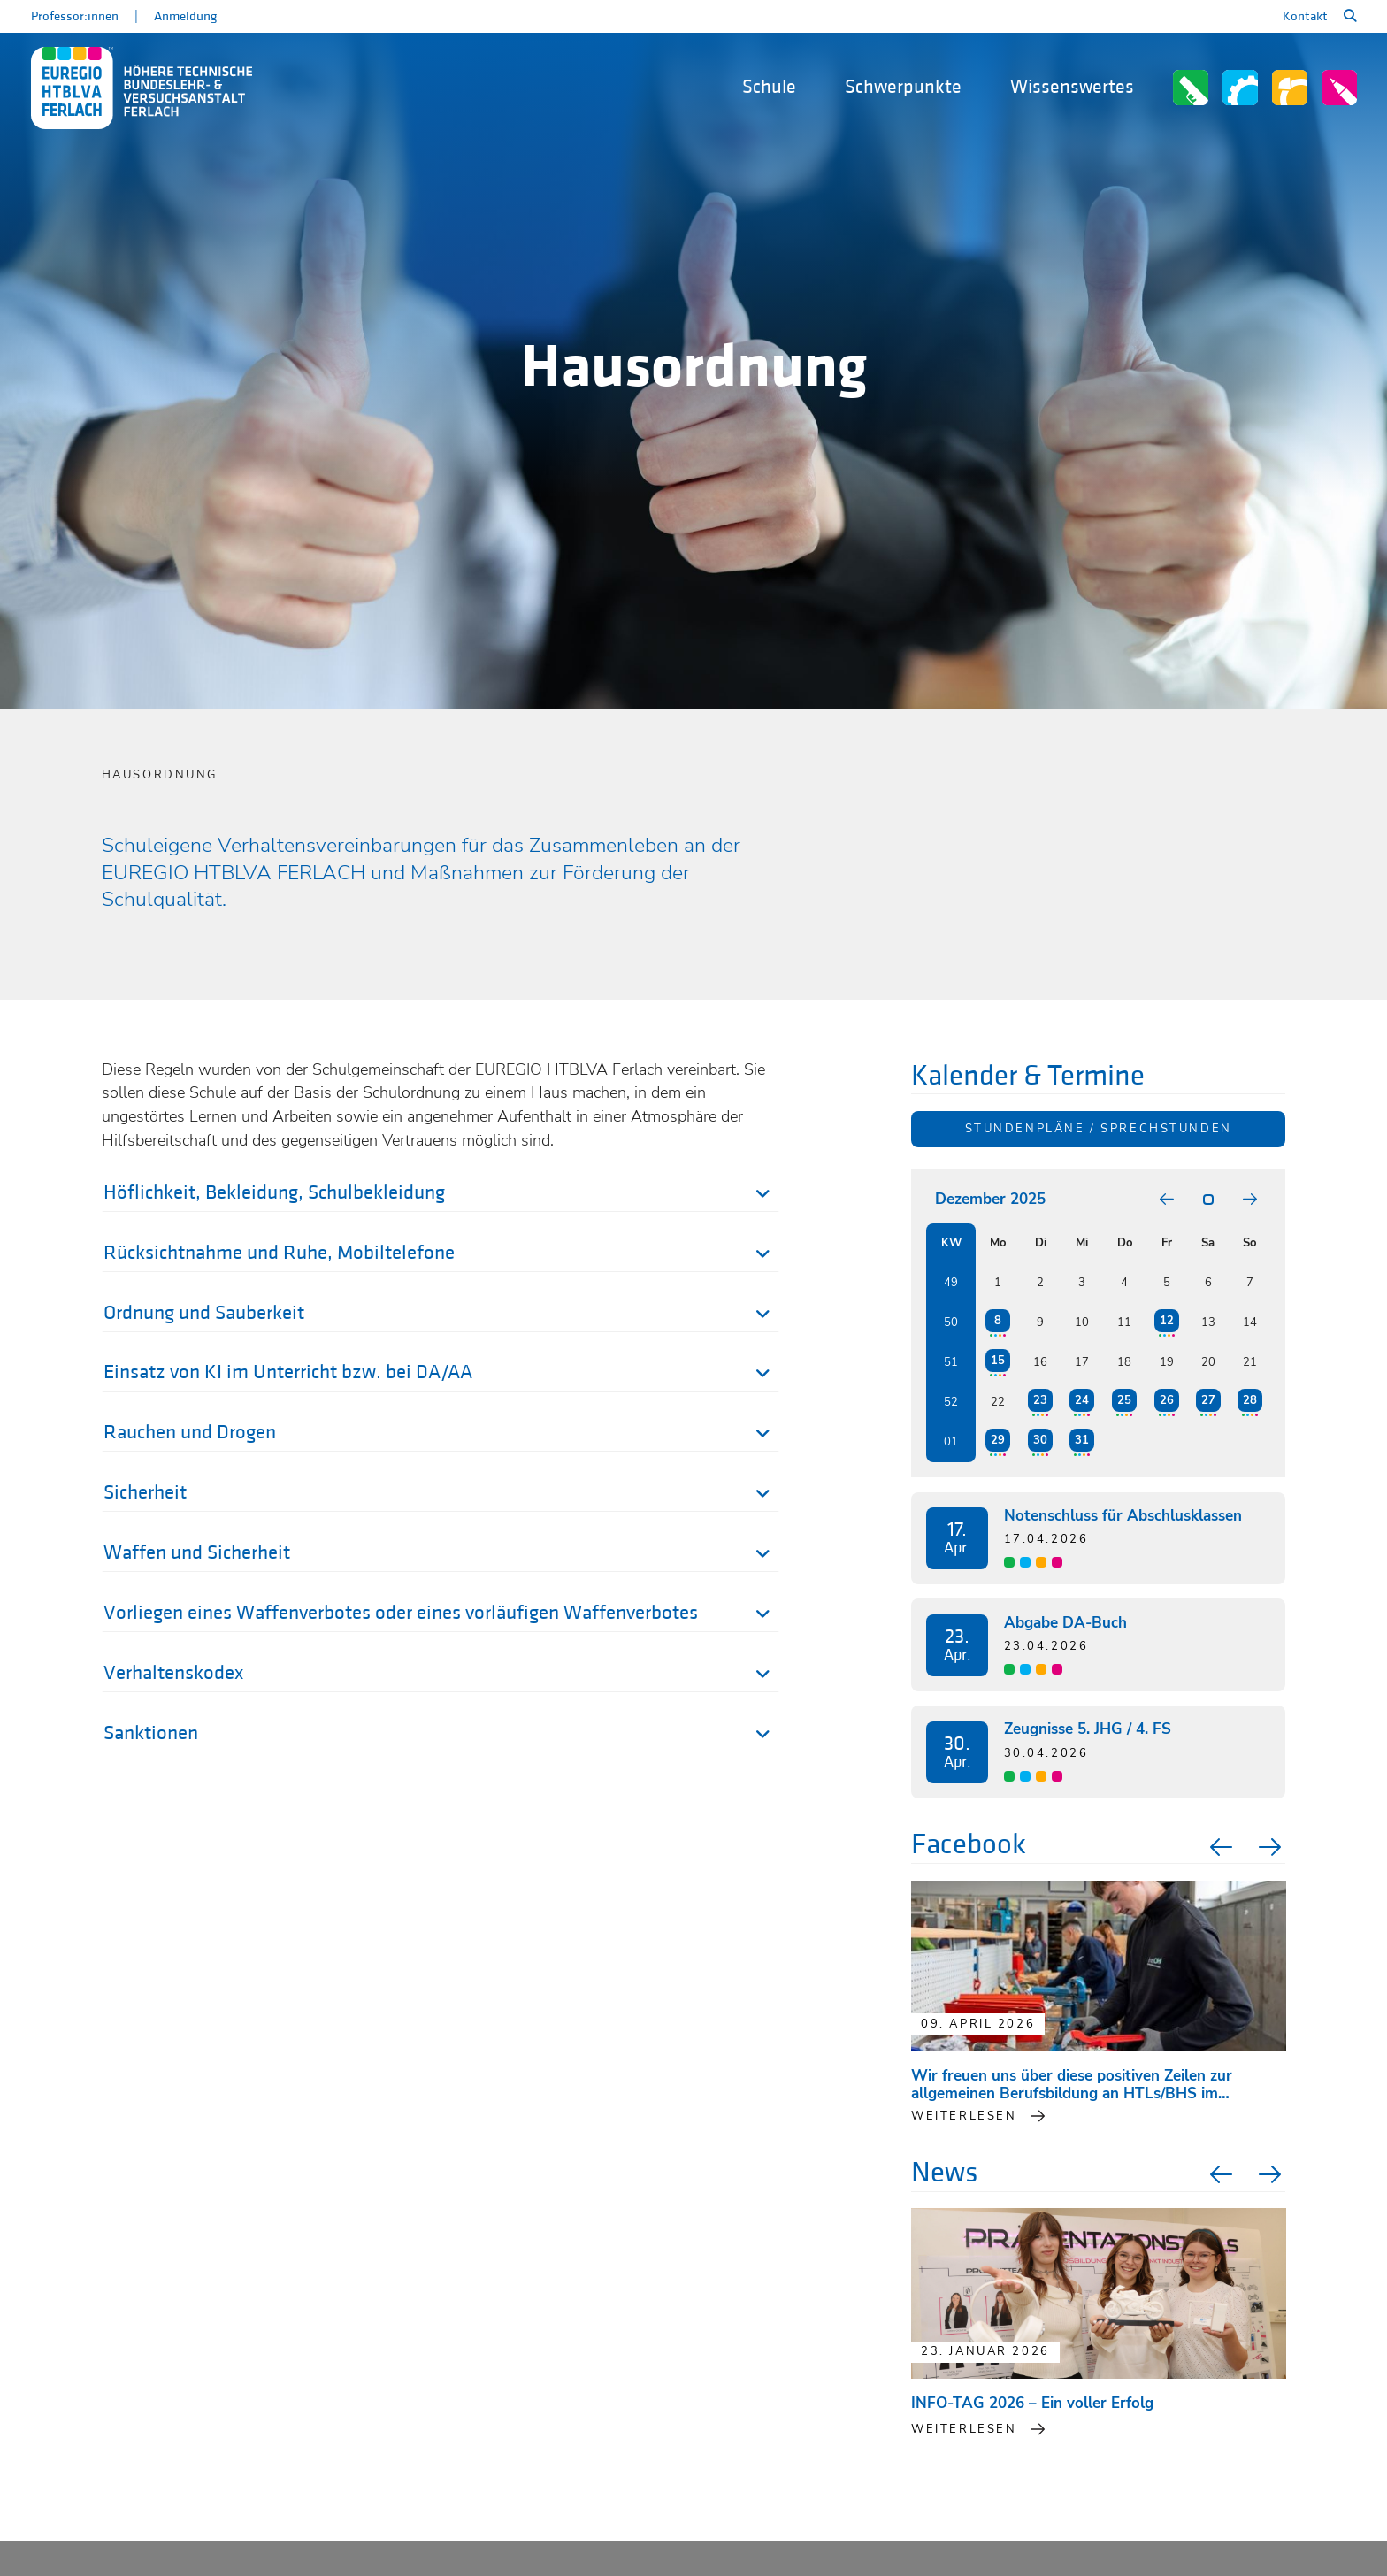 This screenshot has height=2576, width=1387. I want to click on Anmeldung, so click(185, 16).